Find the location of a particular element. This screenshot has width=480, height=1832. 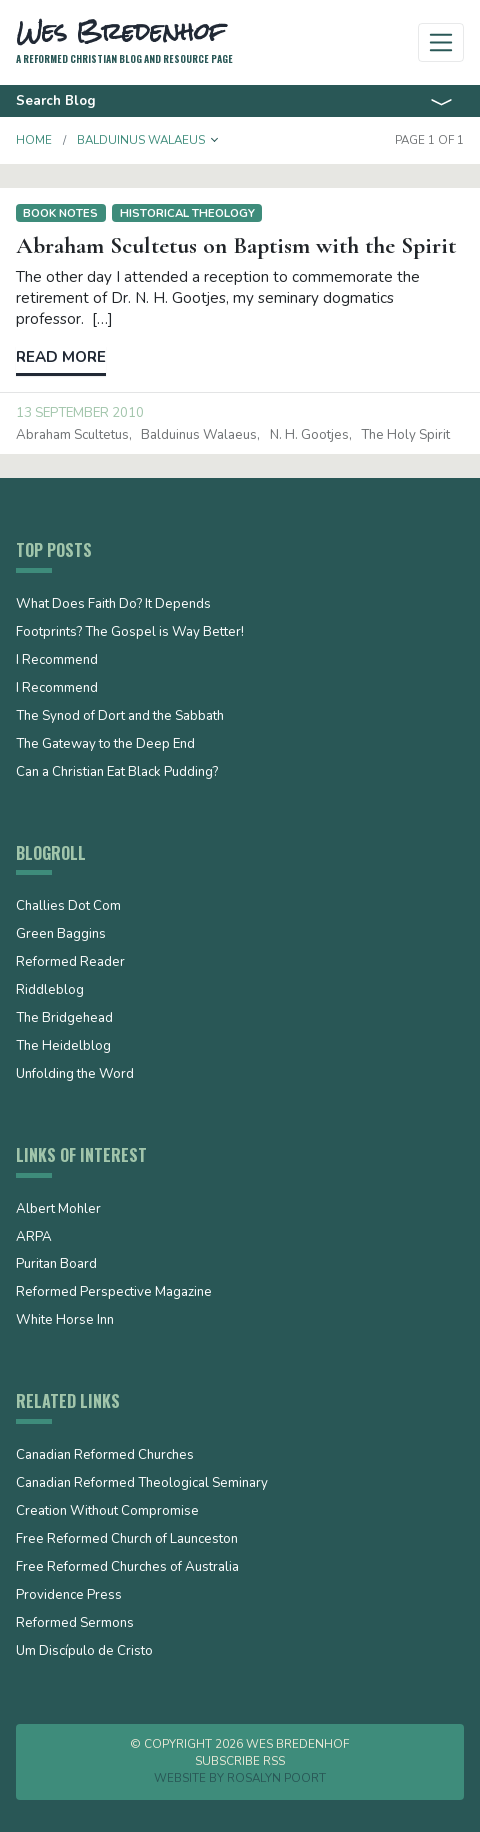

Reformed Sermons is located at coordinates (75, 1624).